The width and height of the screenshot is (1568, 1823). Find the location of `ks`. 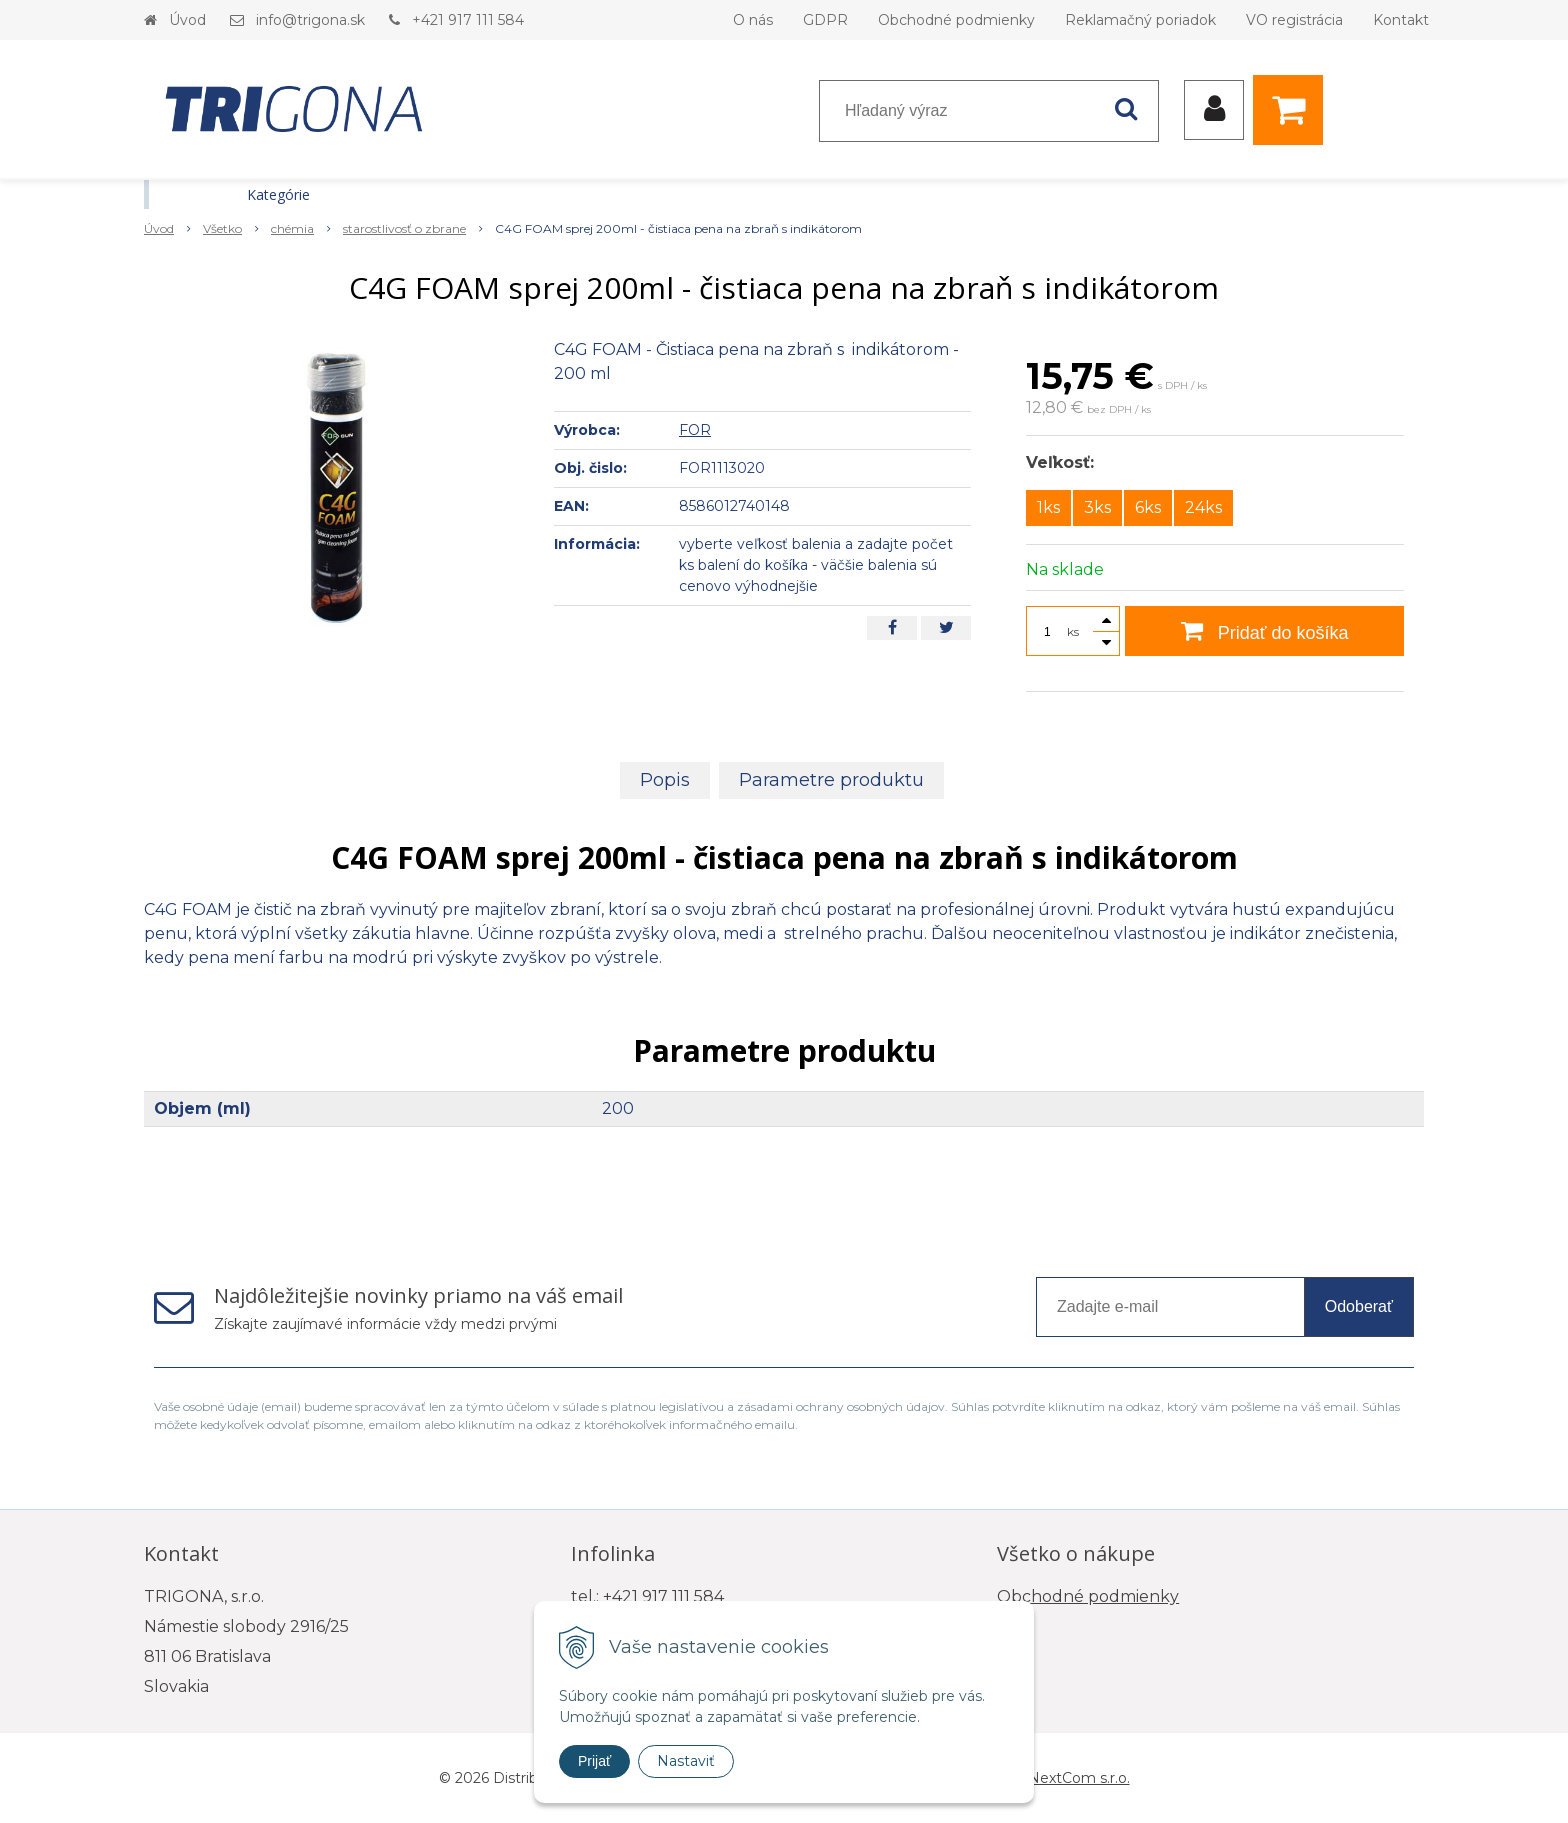

ks is located at coordinates (1073, 631).